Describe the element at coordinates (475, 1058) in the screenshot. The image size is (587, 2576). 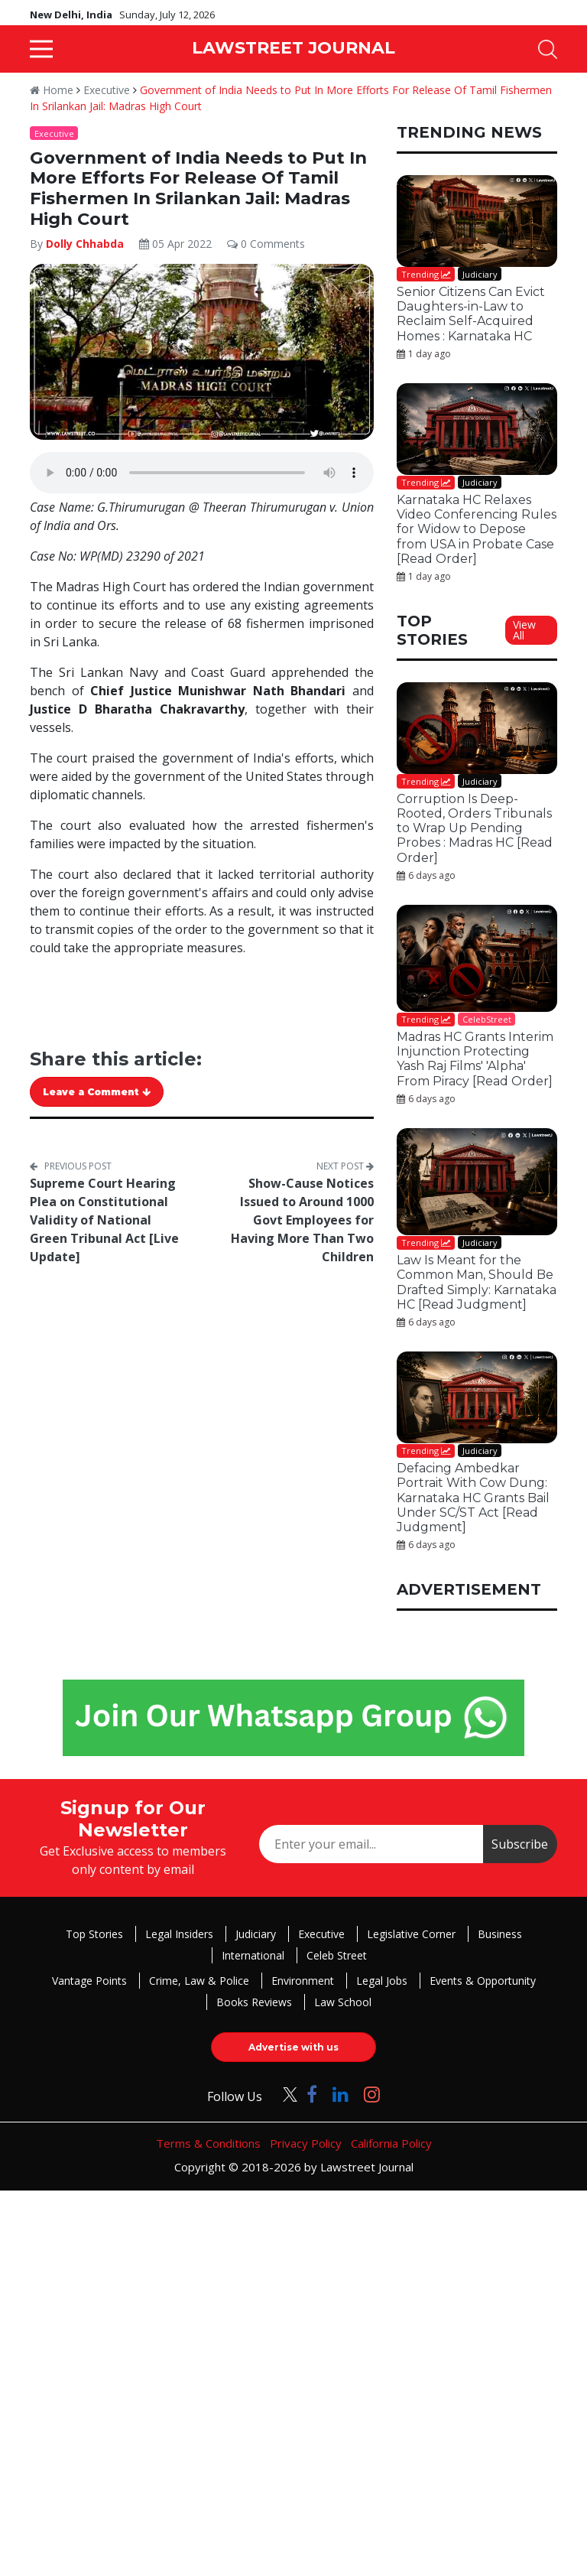
I see `Madras HC Grants Interim Injunction Protecting Yash Raj Films' 'Alpha' From Piracy [Read Order]` at that location.